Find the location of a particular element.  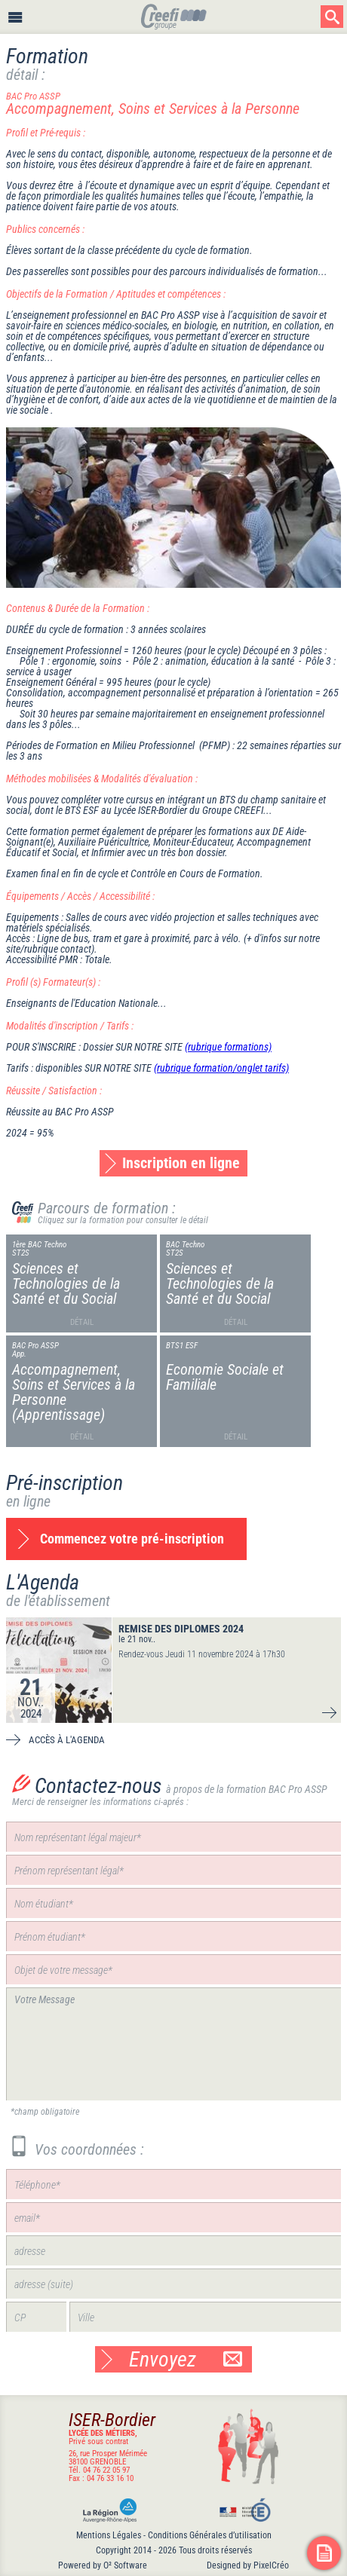

Mentions Légales - Conditions Générales d’utilisation is located at coordinates (174, 2535).